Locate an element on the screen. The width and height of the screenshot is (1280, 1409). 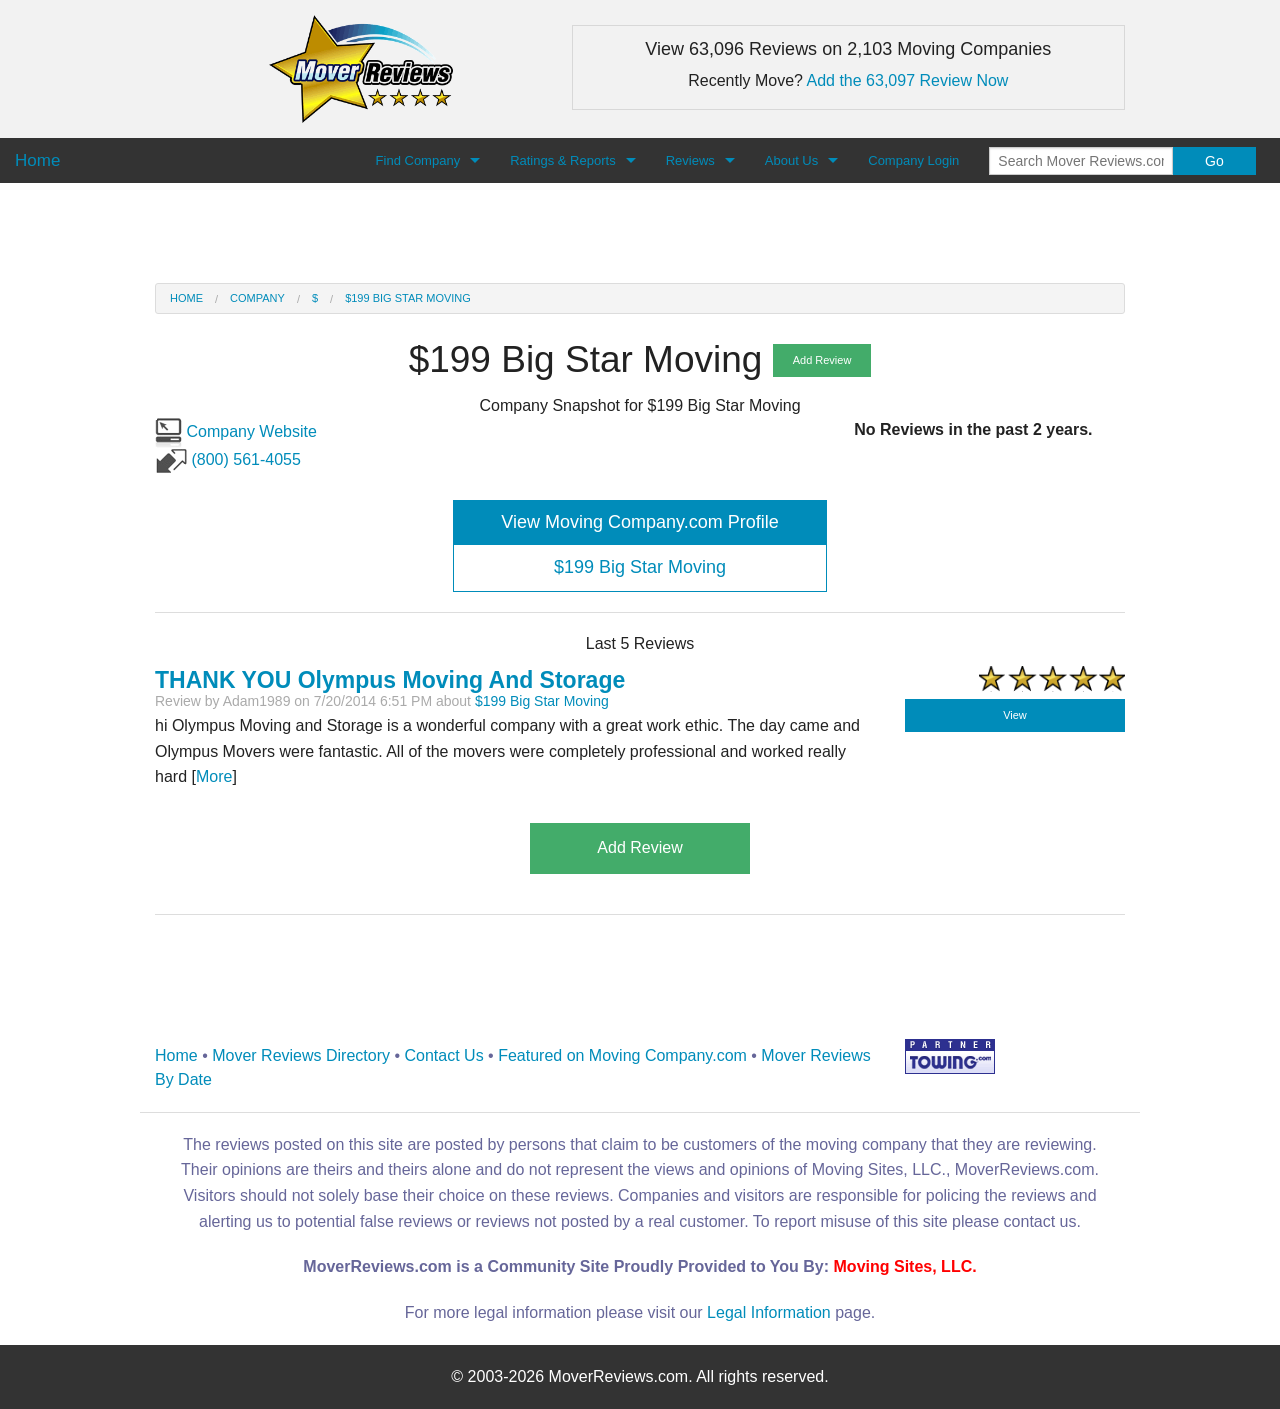
Find Company is located at coordinates (418, 160).